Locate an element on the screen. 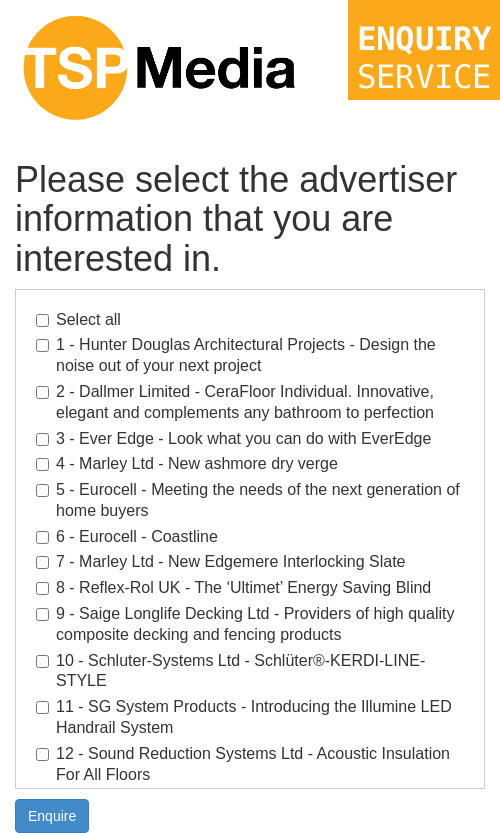 Image resolution: width=500 pixels, height=833 pixels. 8 - Reflex-Rol UK - The ‘Ultimet’ Energy Saving Blind is located at coordinates (233, 587).